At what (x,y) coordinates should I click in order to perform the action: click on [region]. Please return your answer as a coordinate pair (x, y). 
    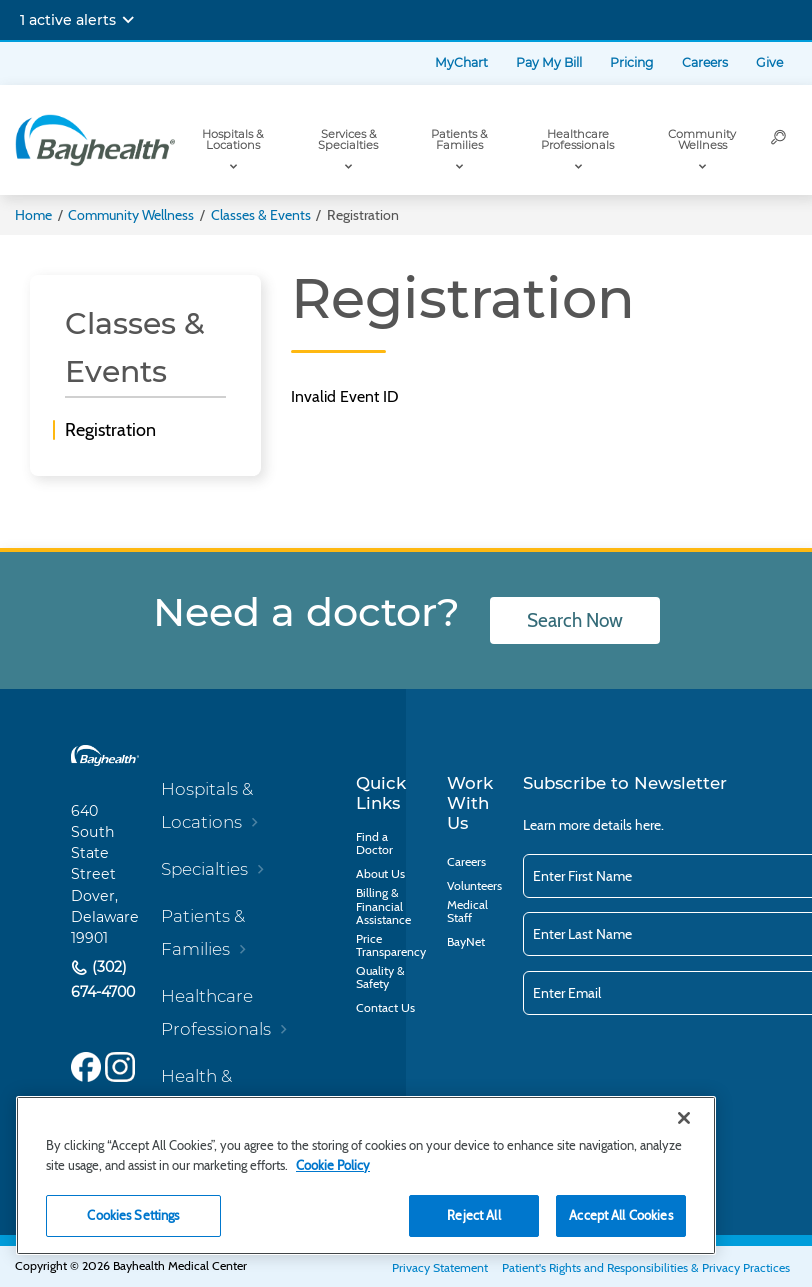
    Looking at the image, I should click on (366, 1175).